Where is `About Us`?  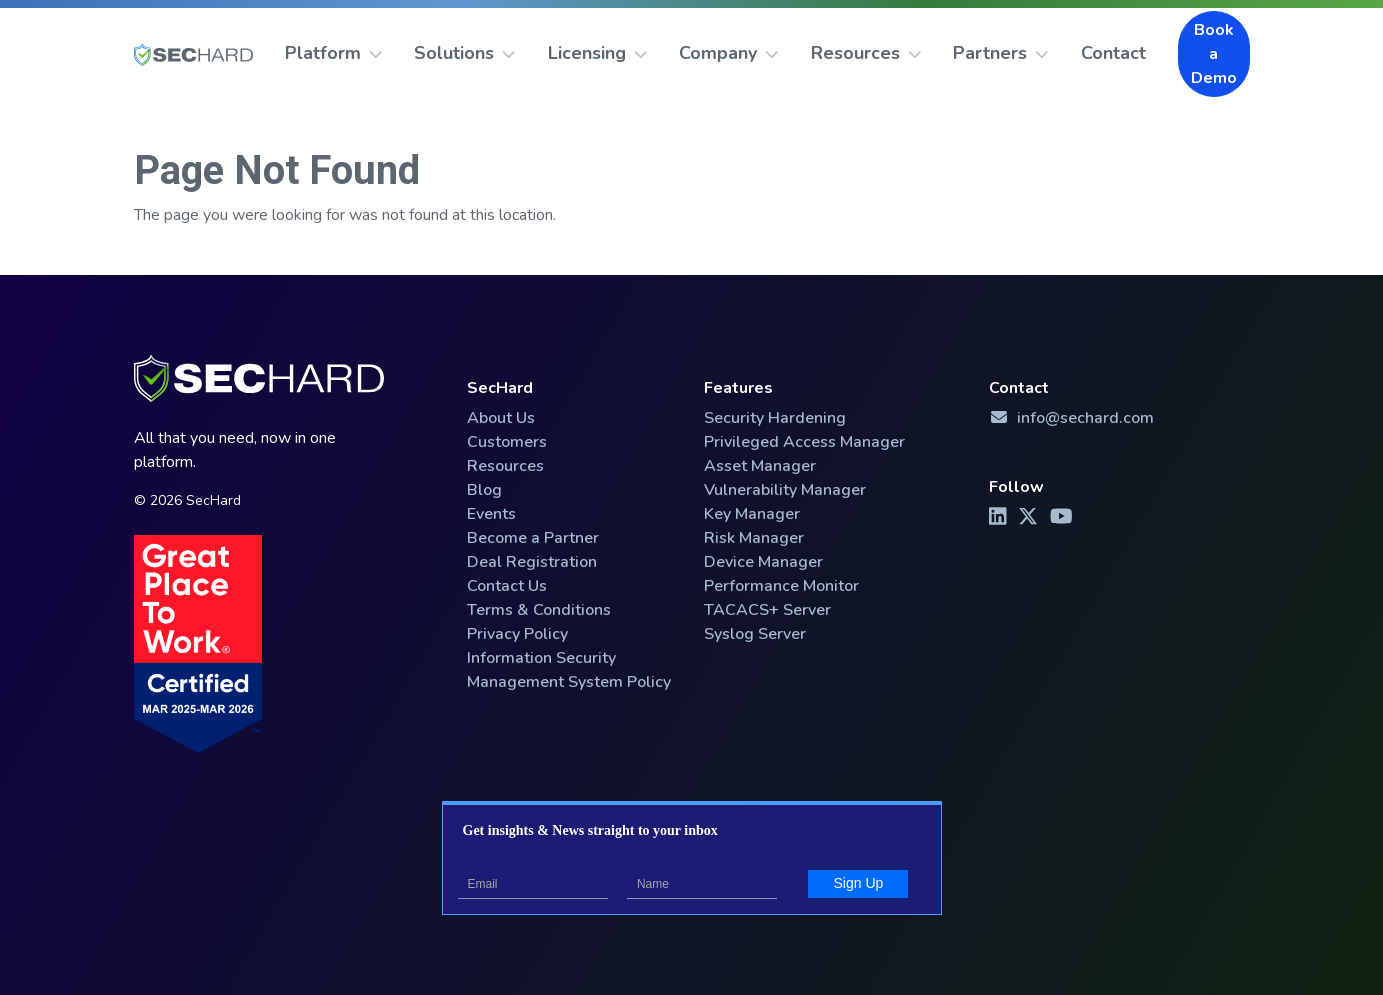
About Us is located at coordinates (501, 418).